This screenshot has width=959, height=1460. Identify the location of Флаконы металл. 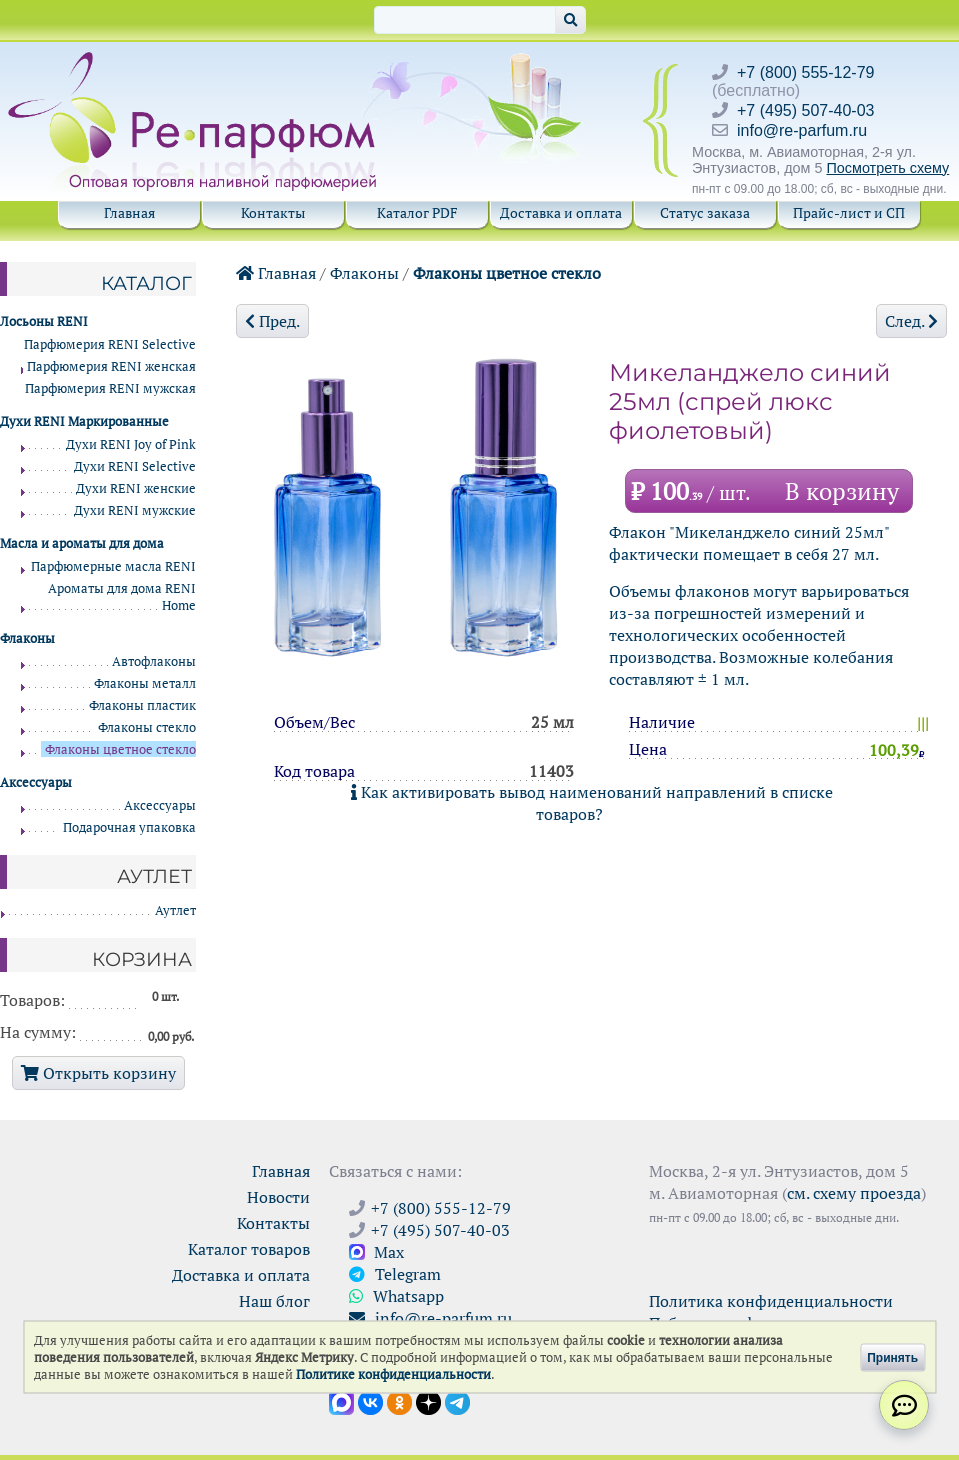
(145, 683).